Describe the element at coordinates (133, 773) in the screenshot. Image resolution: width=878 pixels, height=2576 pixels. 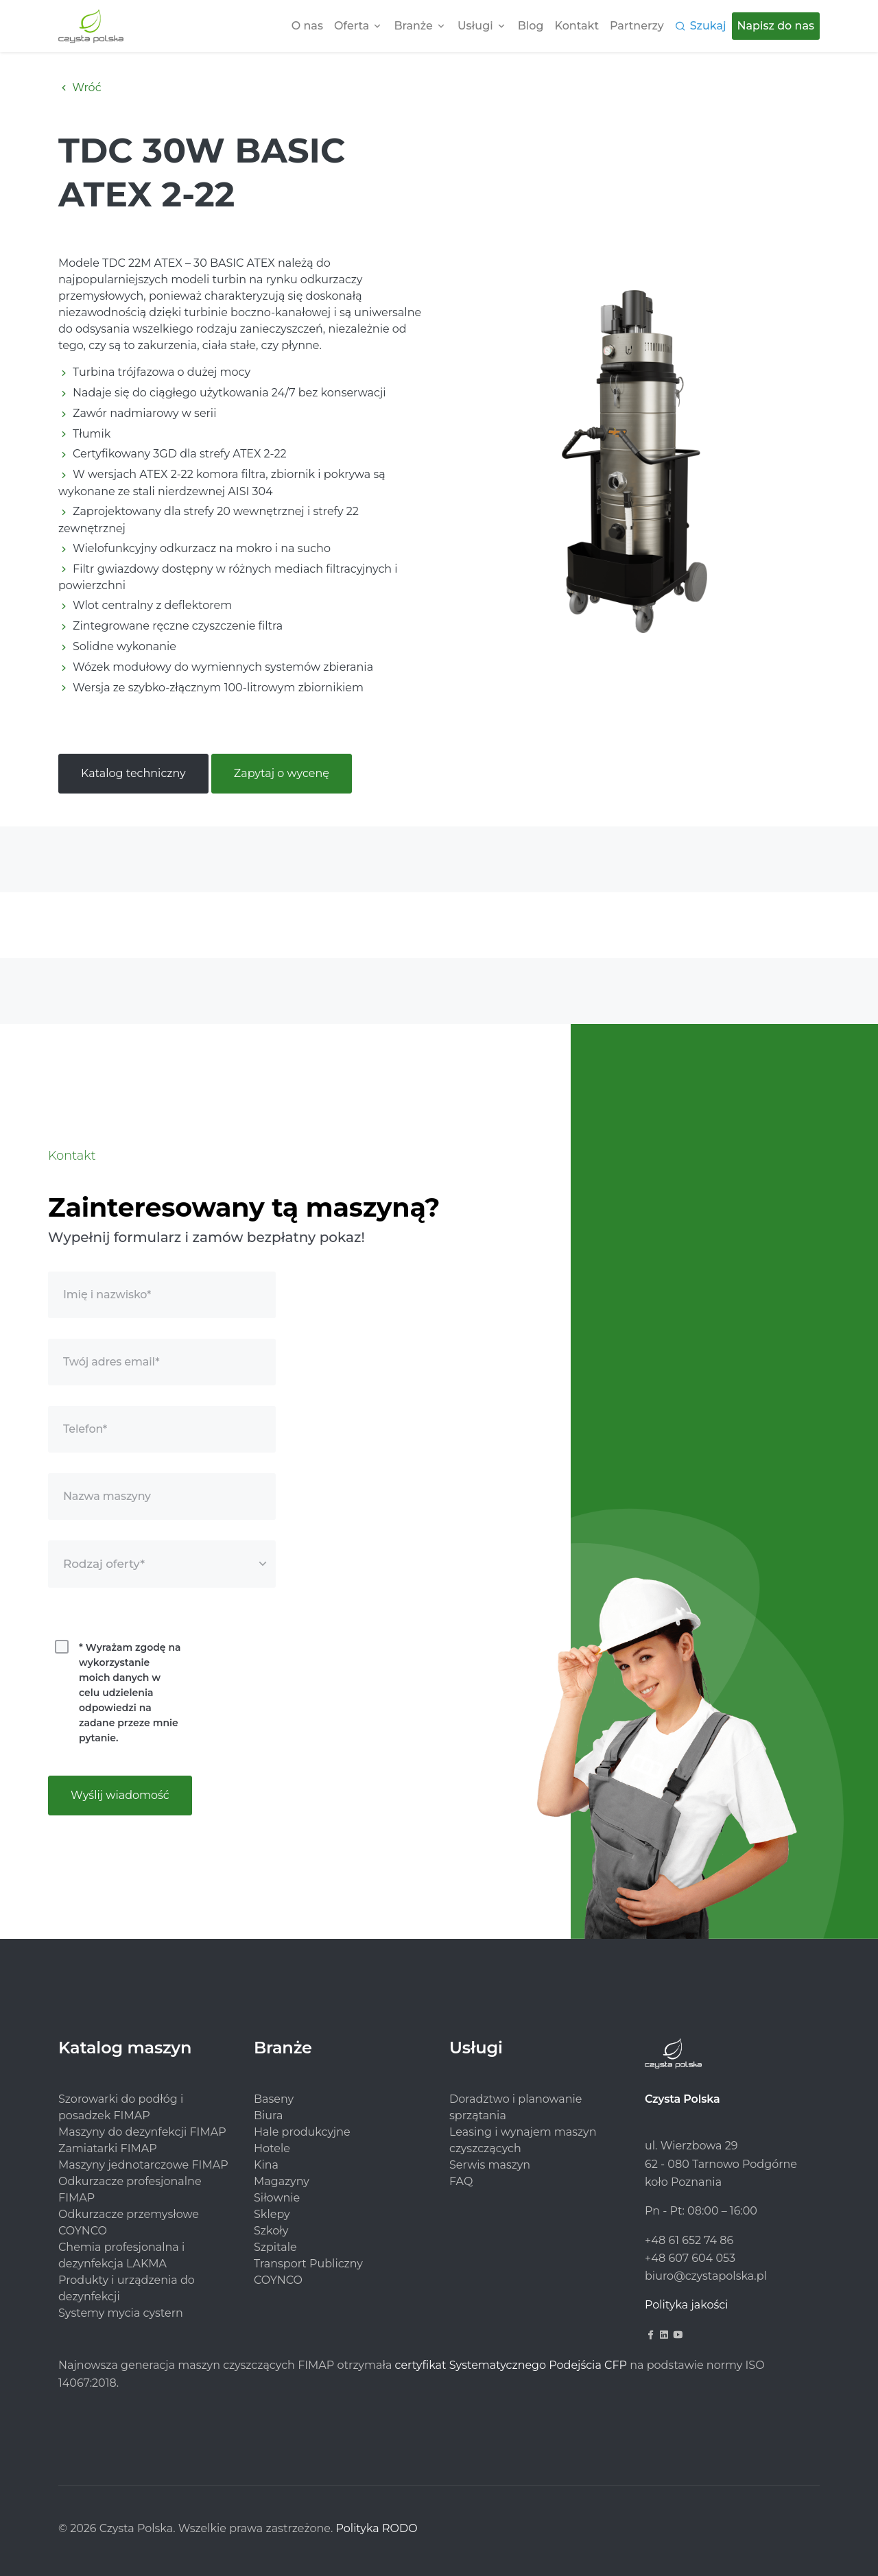
I see `Katalog techniczny` at that location.